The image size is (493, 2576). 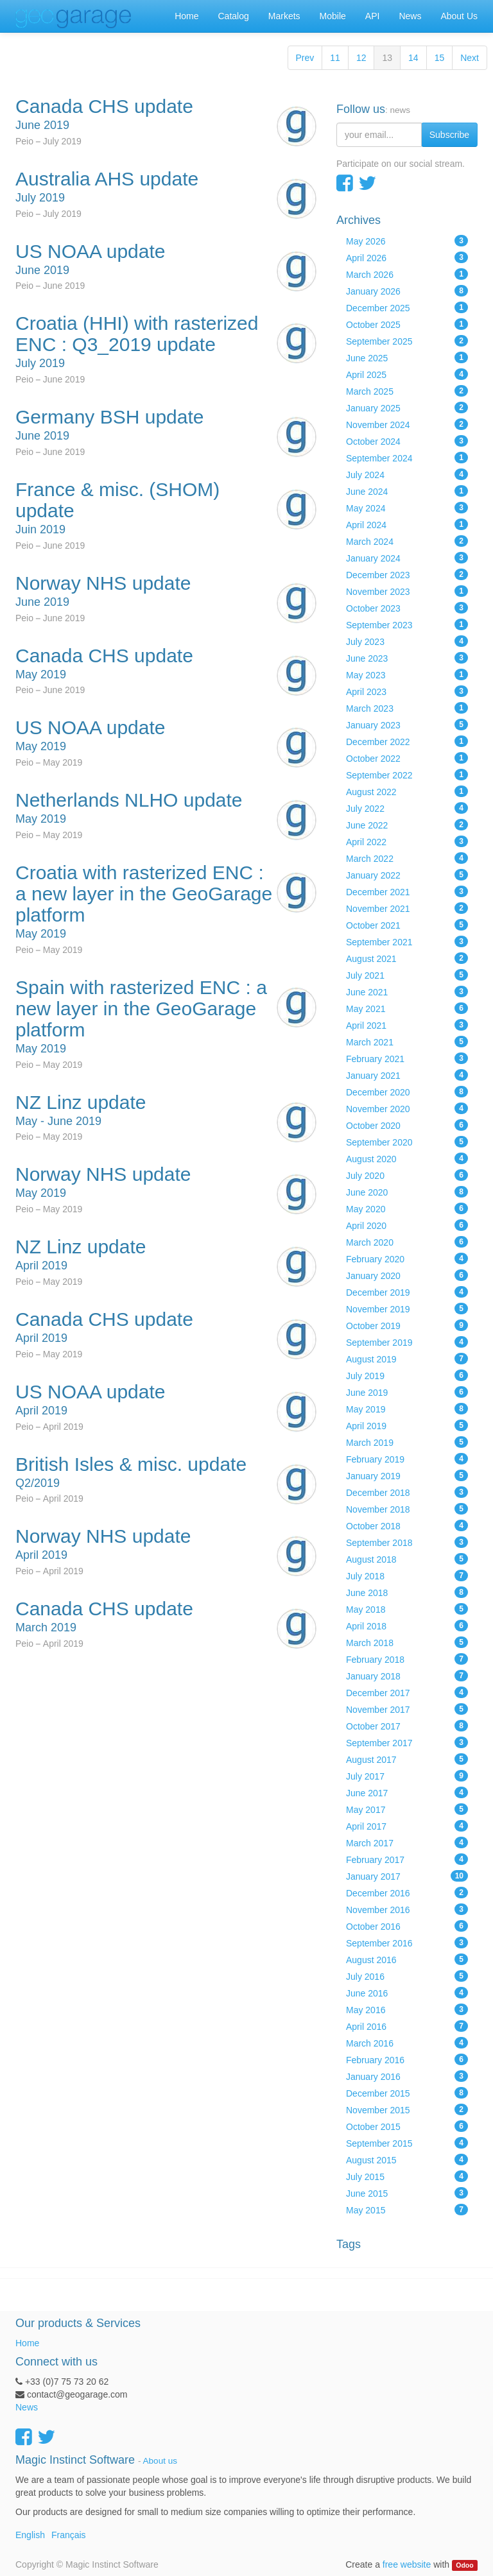 I want to click on December 2022, so click(x=407, y=741).